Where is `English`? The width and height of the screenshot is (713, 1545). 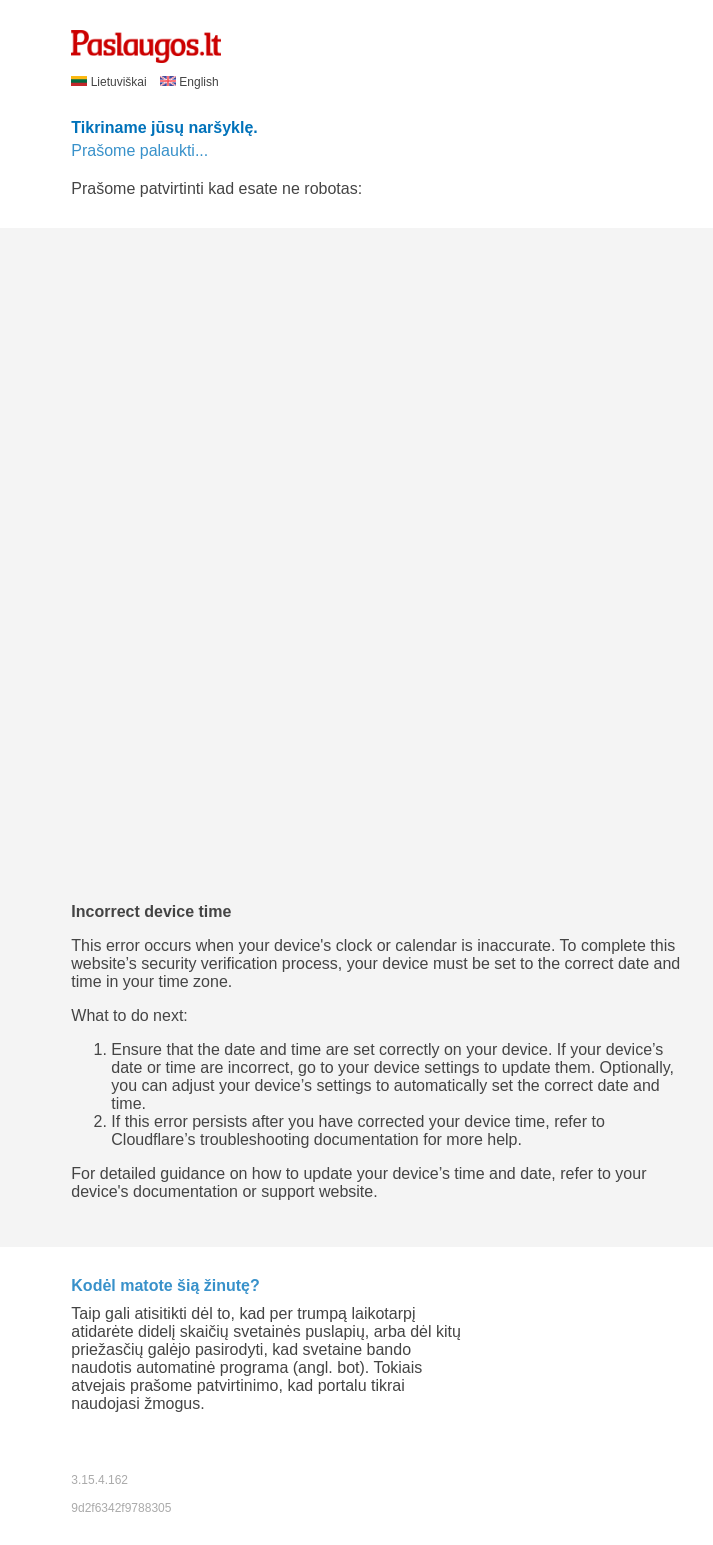 English is located at coordinates (189, 82).